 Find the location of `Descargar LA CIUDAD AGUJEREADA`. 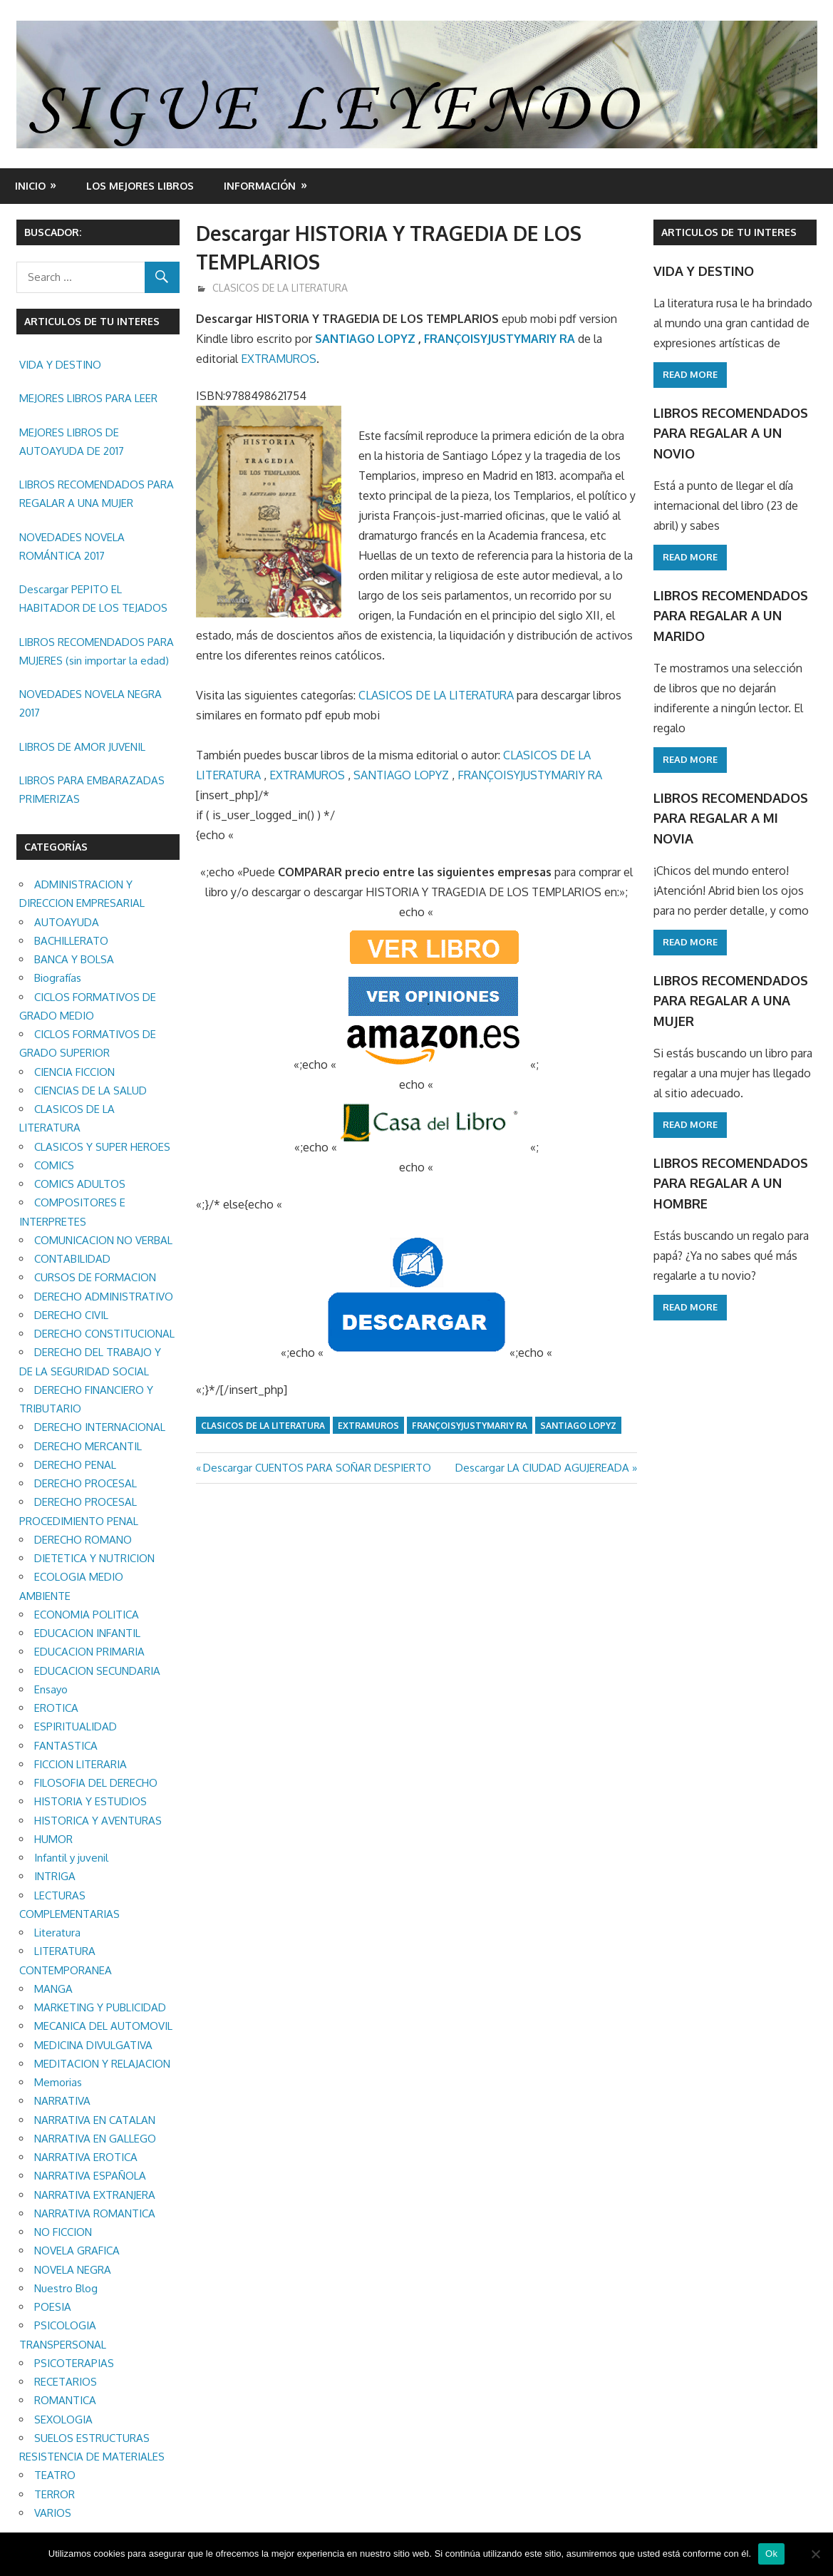

Descargar LA CIUDAD AGUJEREADA is located at coordinates (542, 1467).